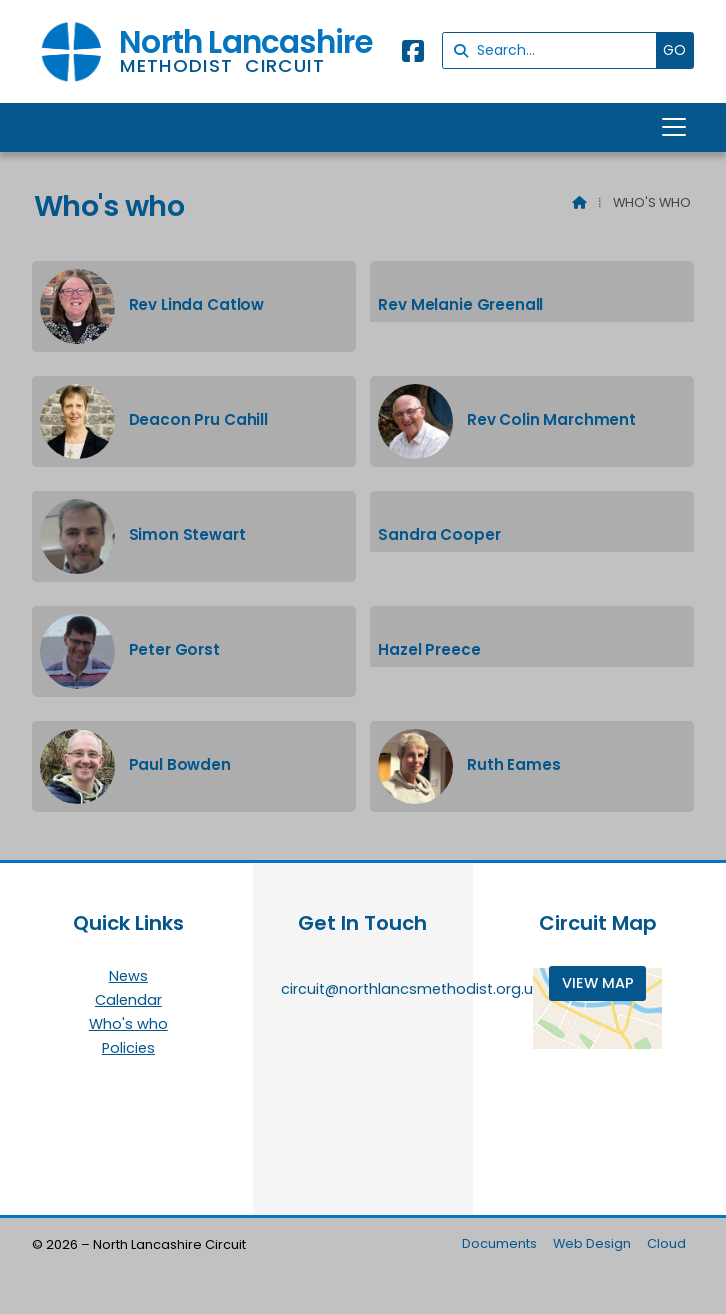 Image resolution: width=726 pixels, height=1314 pixels. I want to click on Policies, so click(128, 1048).